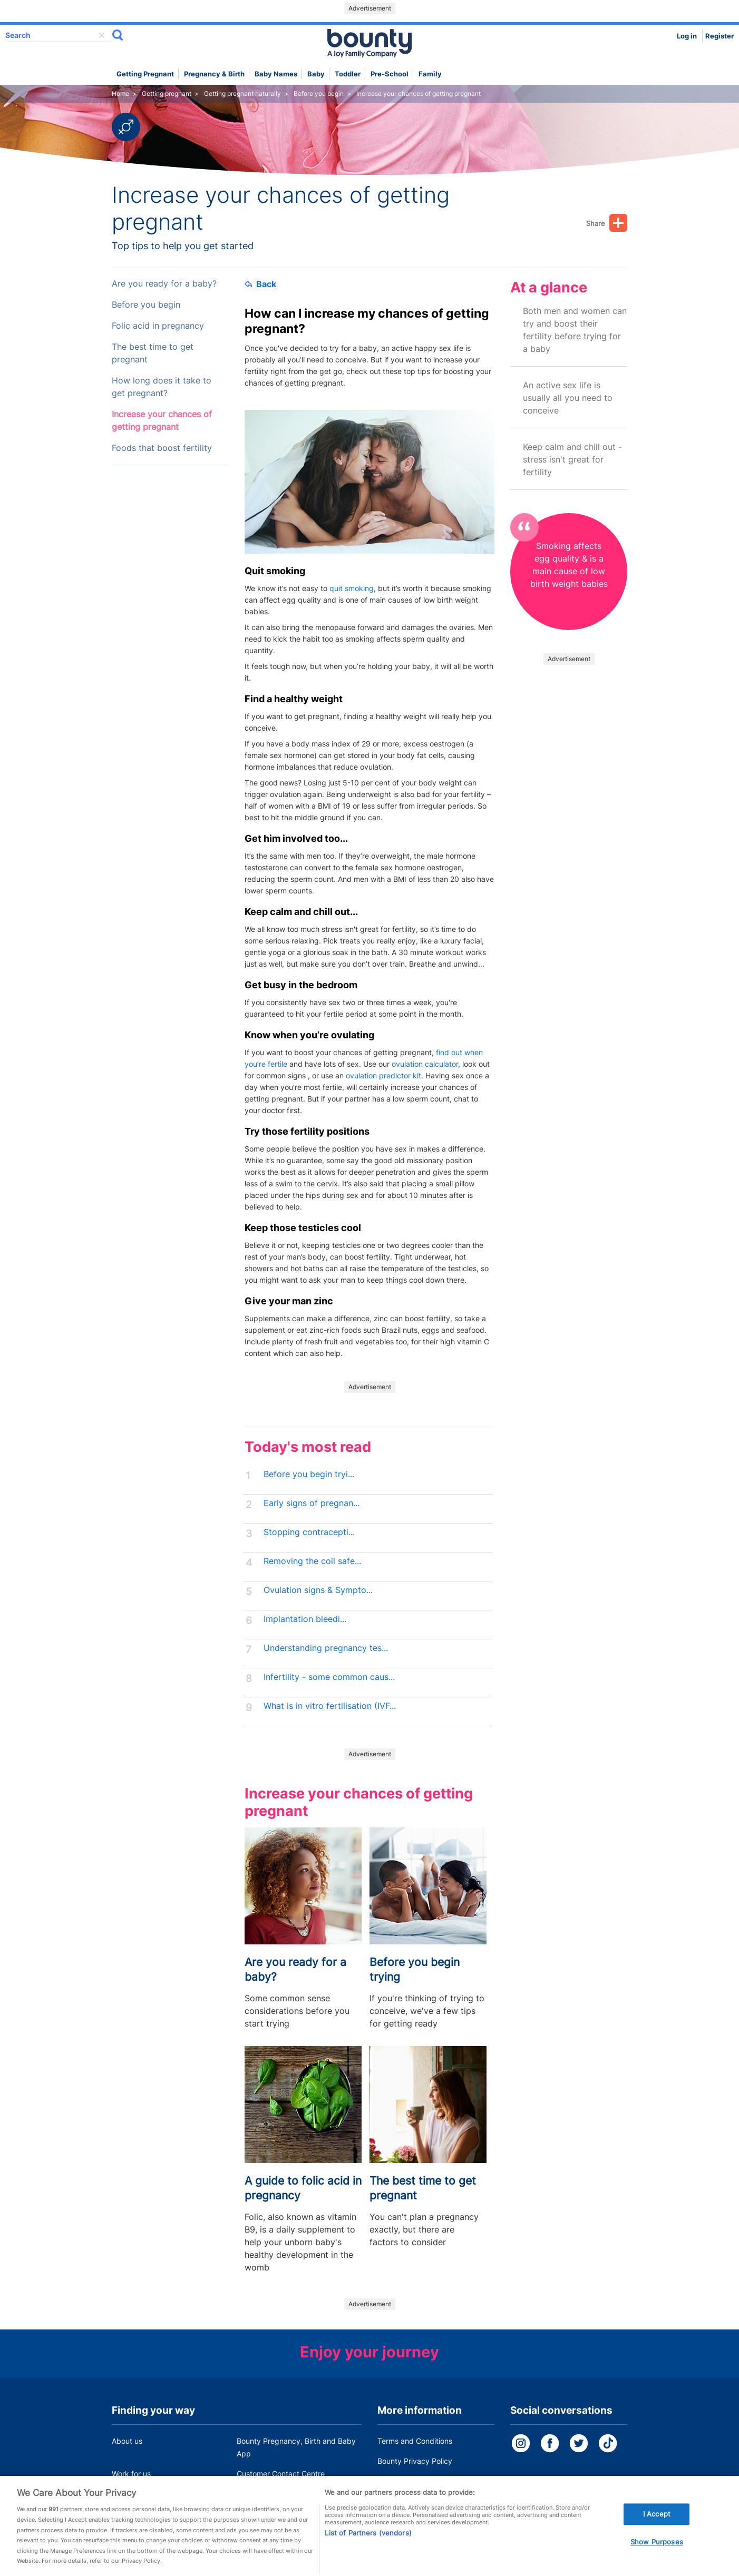 This screenshot has width=739, height=2576. I want to click on Family, so click(430, 74).